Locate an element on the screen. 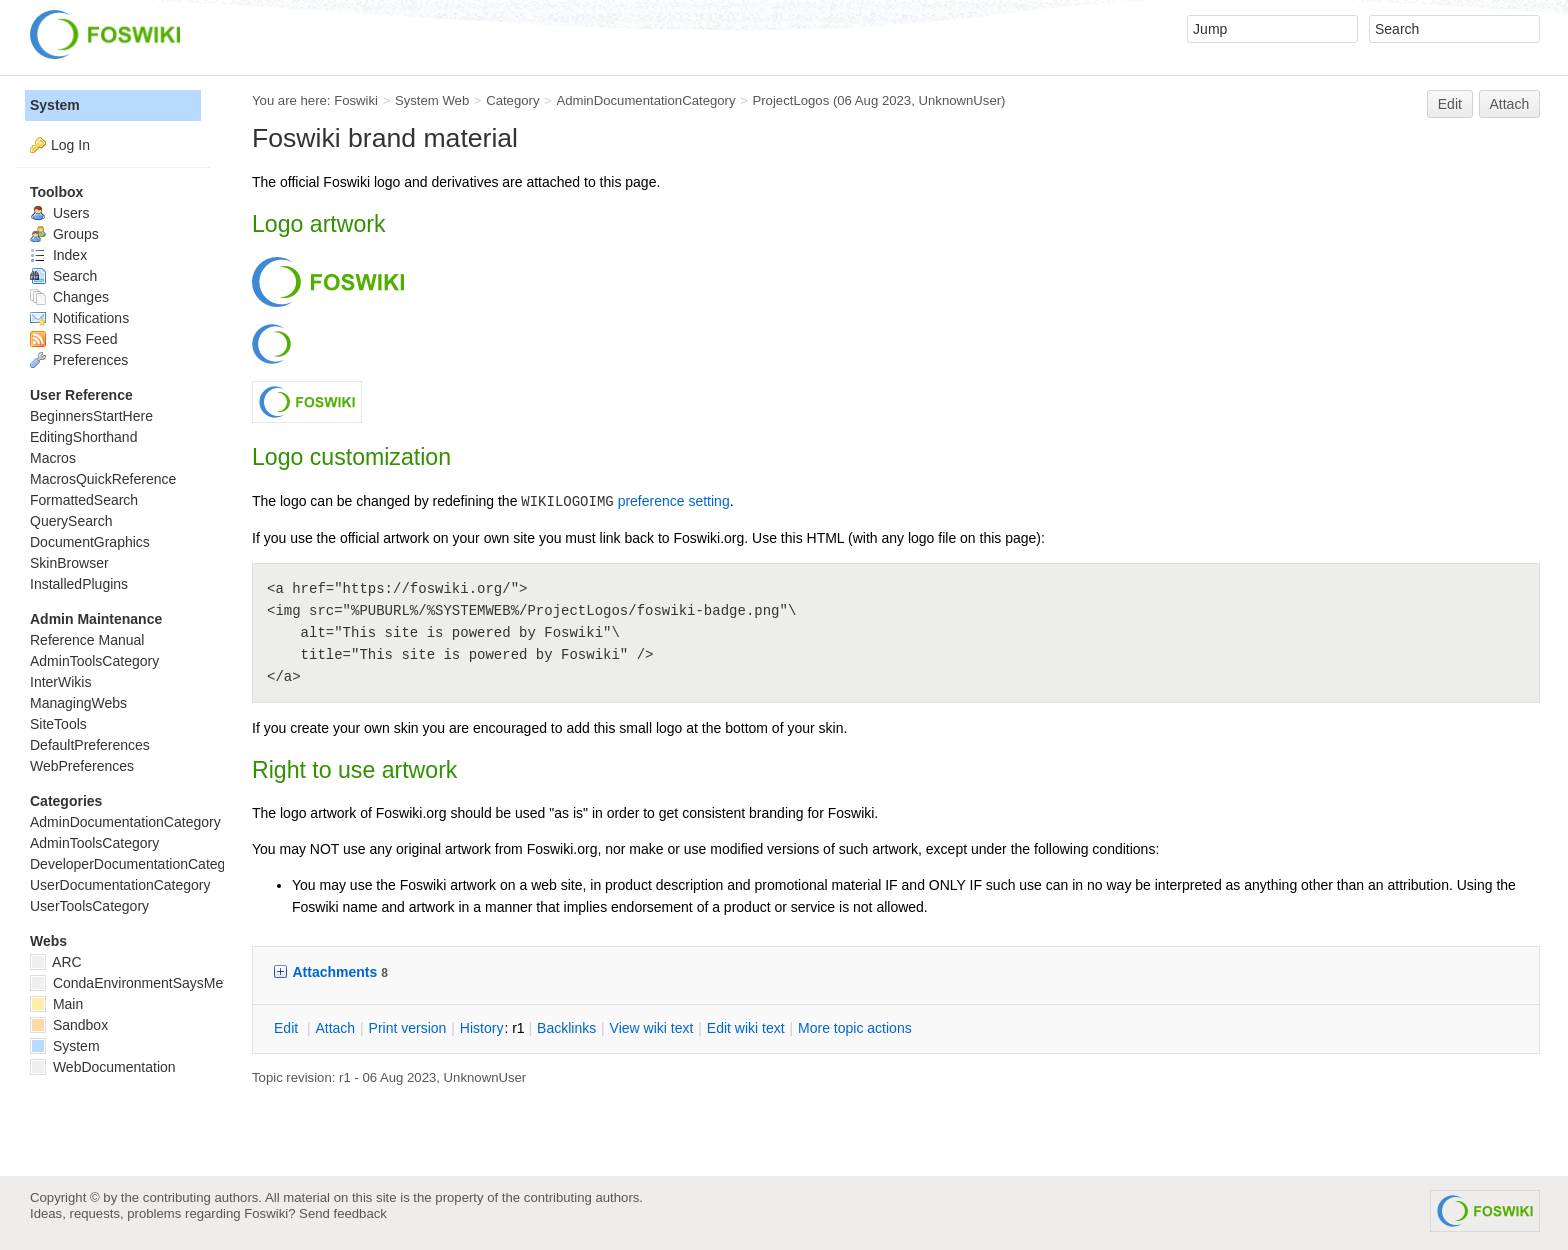 This screenshot has height=1250, width=1568. BeginnersStartHere is located at coordinates (91, 416).